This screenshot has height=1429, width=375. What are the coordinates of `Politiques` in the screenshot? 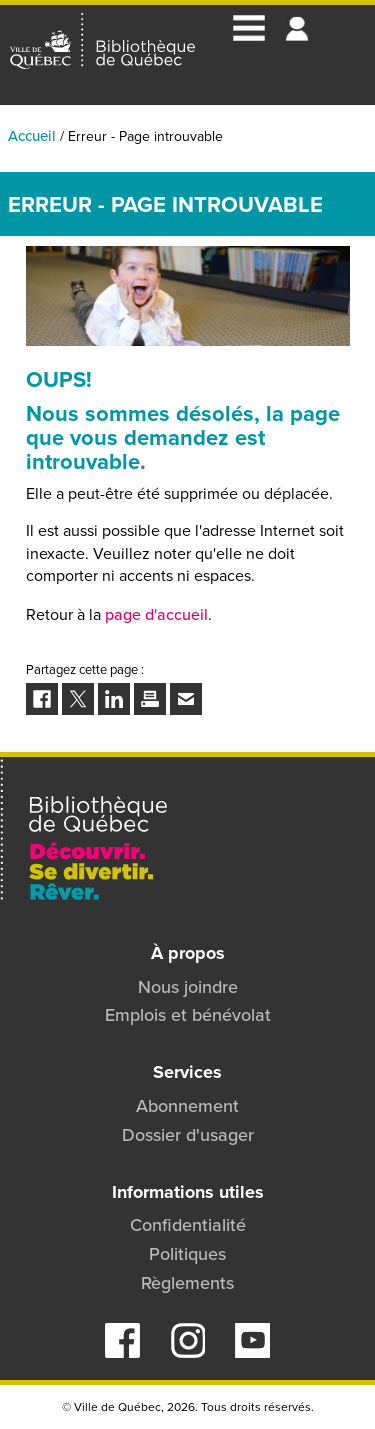 It's located at (187, 1253).